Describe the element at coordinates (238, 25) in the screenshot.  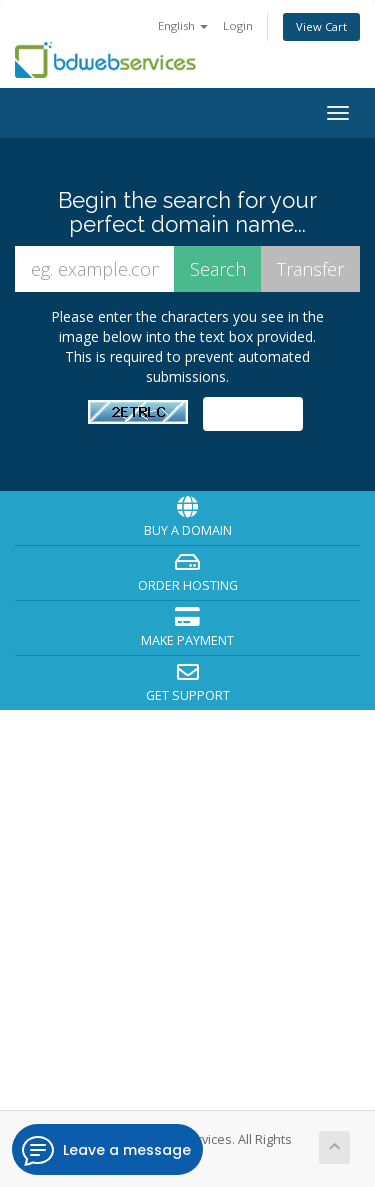
I see `Login` at that location.